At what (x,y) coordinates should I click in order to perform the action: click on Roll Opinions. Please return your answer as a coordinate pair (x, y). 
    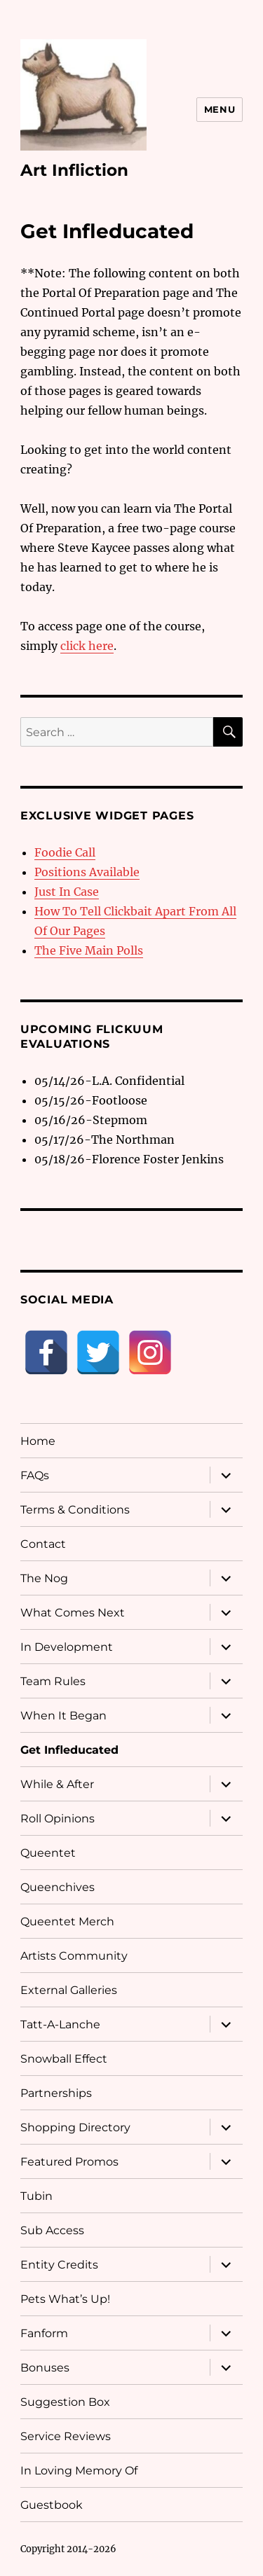
    Looking at the image, I should click on (57, 1818).